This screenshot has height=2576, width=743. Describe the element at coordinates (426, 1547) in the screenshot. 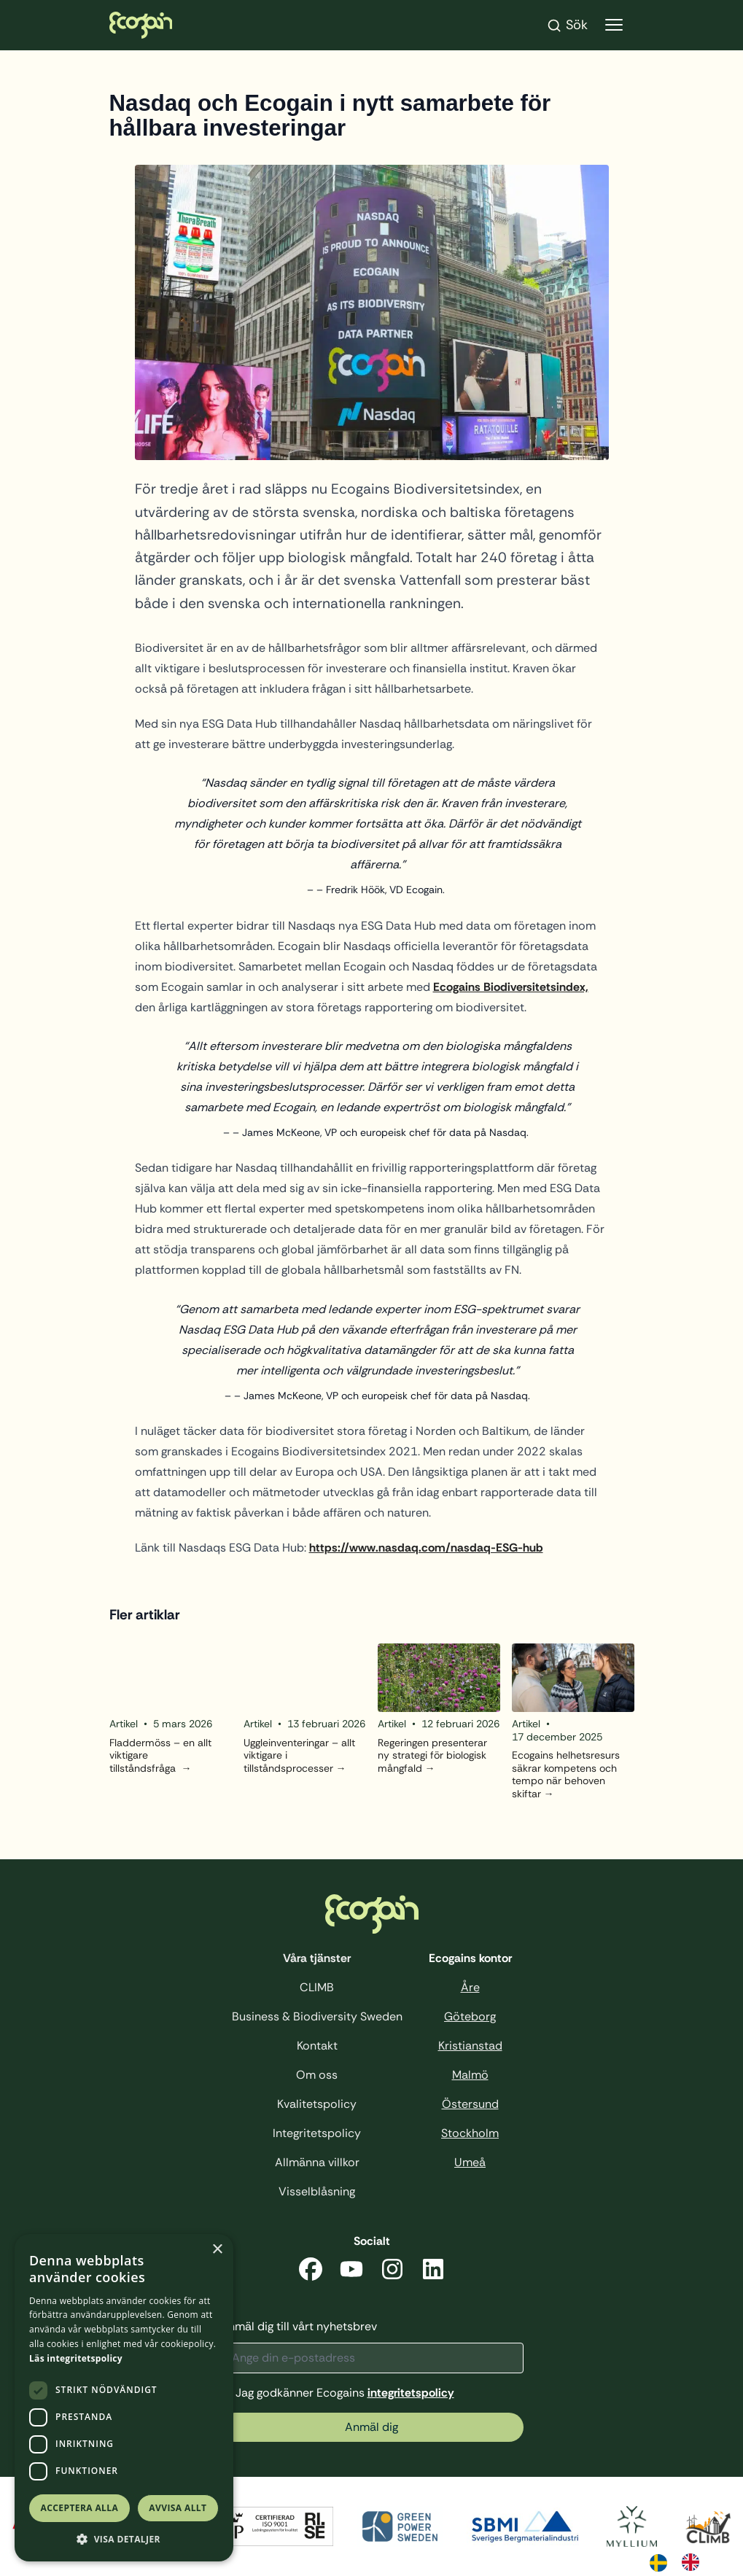

I see `https://www.nasdaq.com/nasdaq-ESG-hub` at that location.